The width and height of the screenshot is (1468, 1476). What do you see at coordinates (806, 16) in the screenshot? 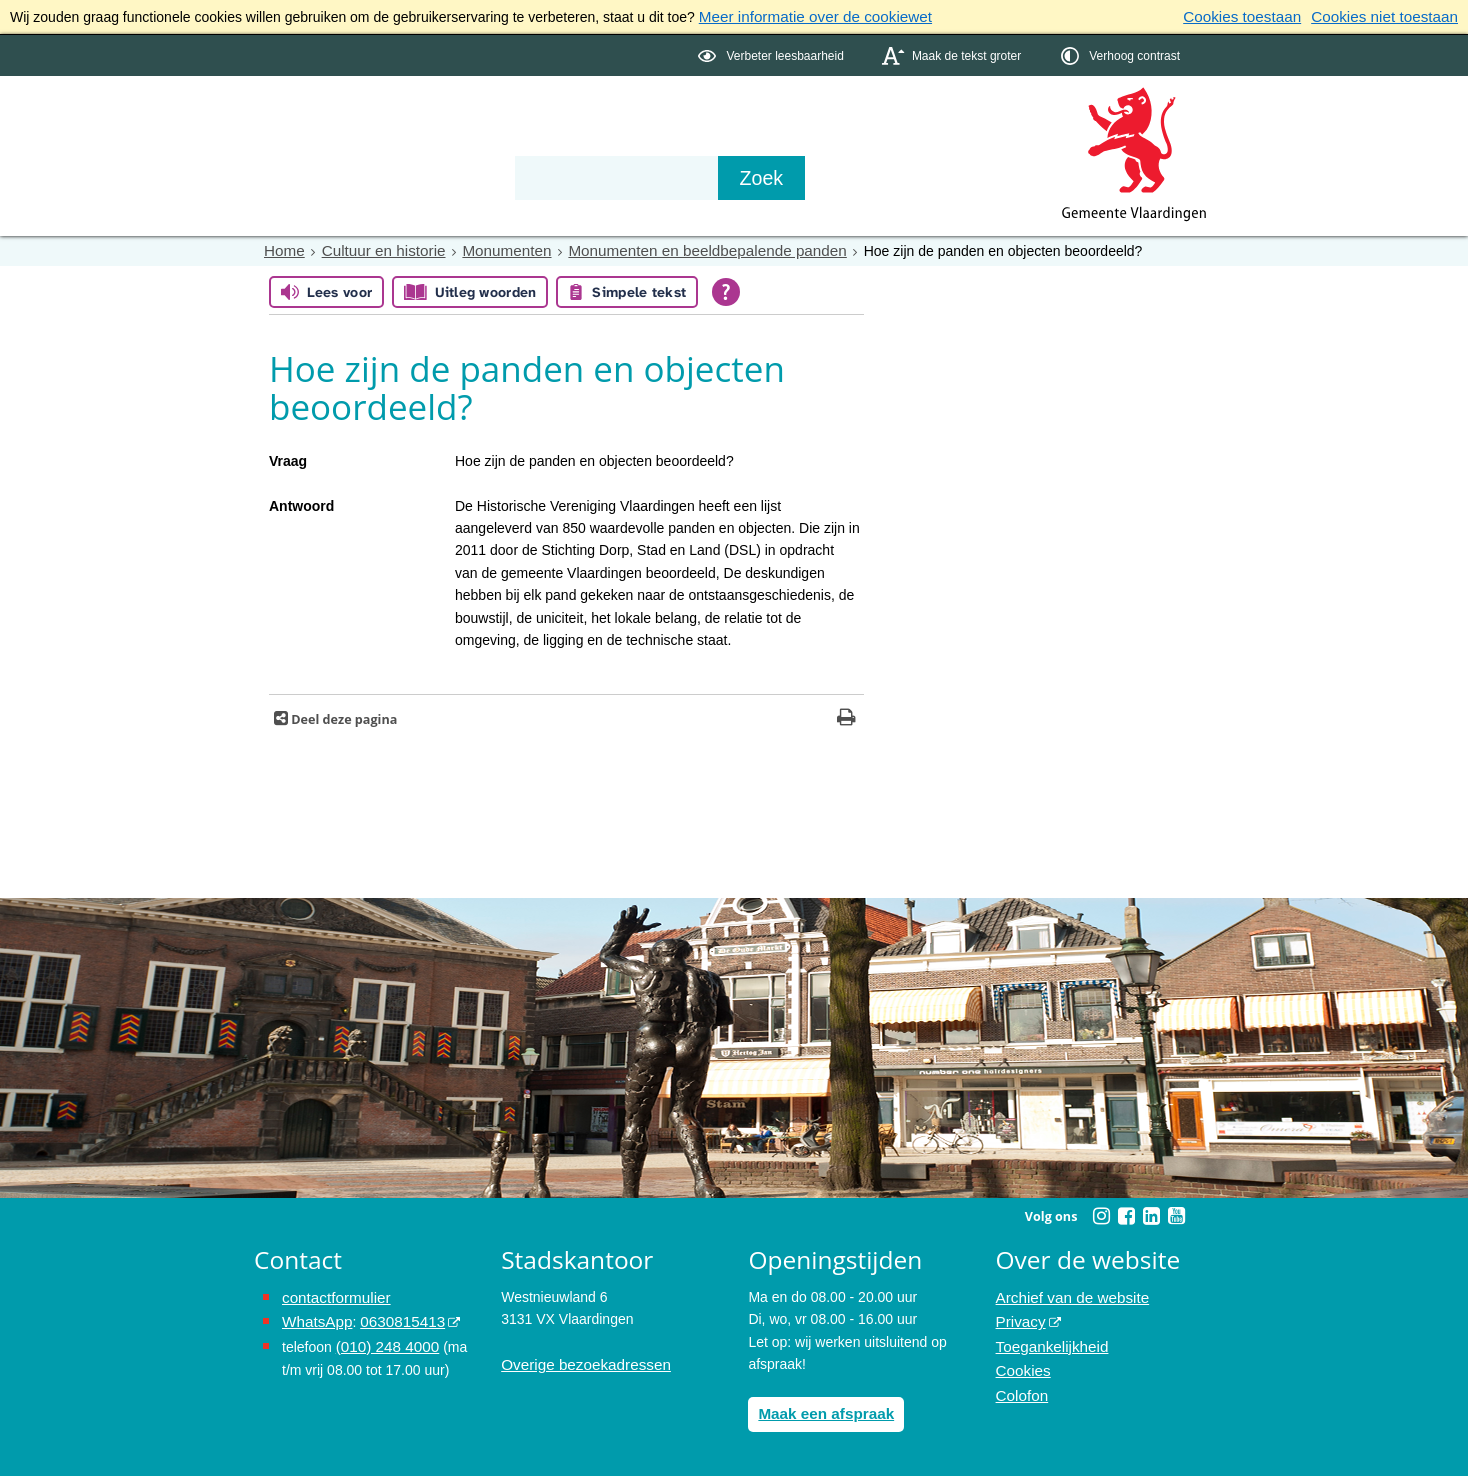
I see `Meer informatie over de cookiewet` at bounding box center [806, 16].